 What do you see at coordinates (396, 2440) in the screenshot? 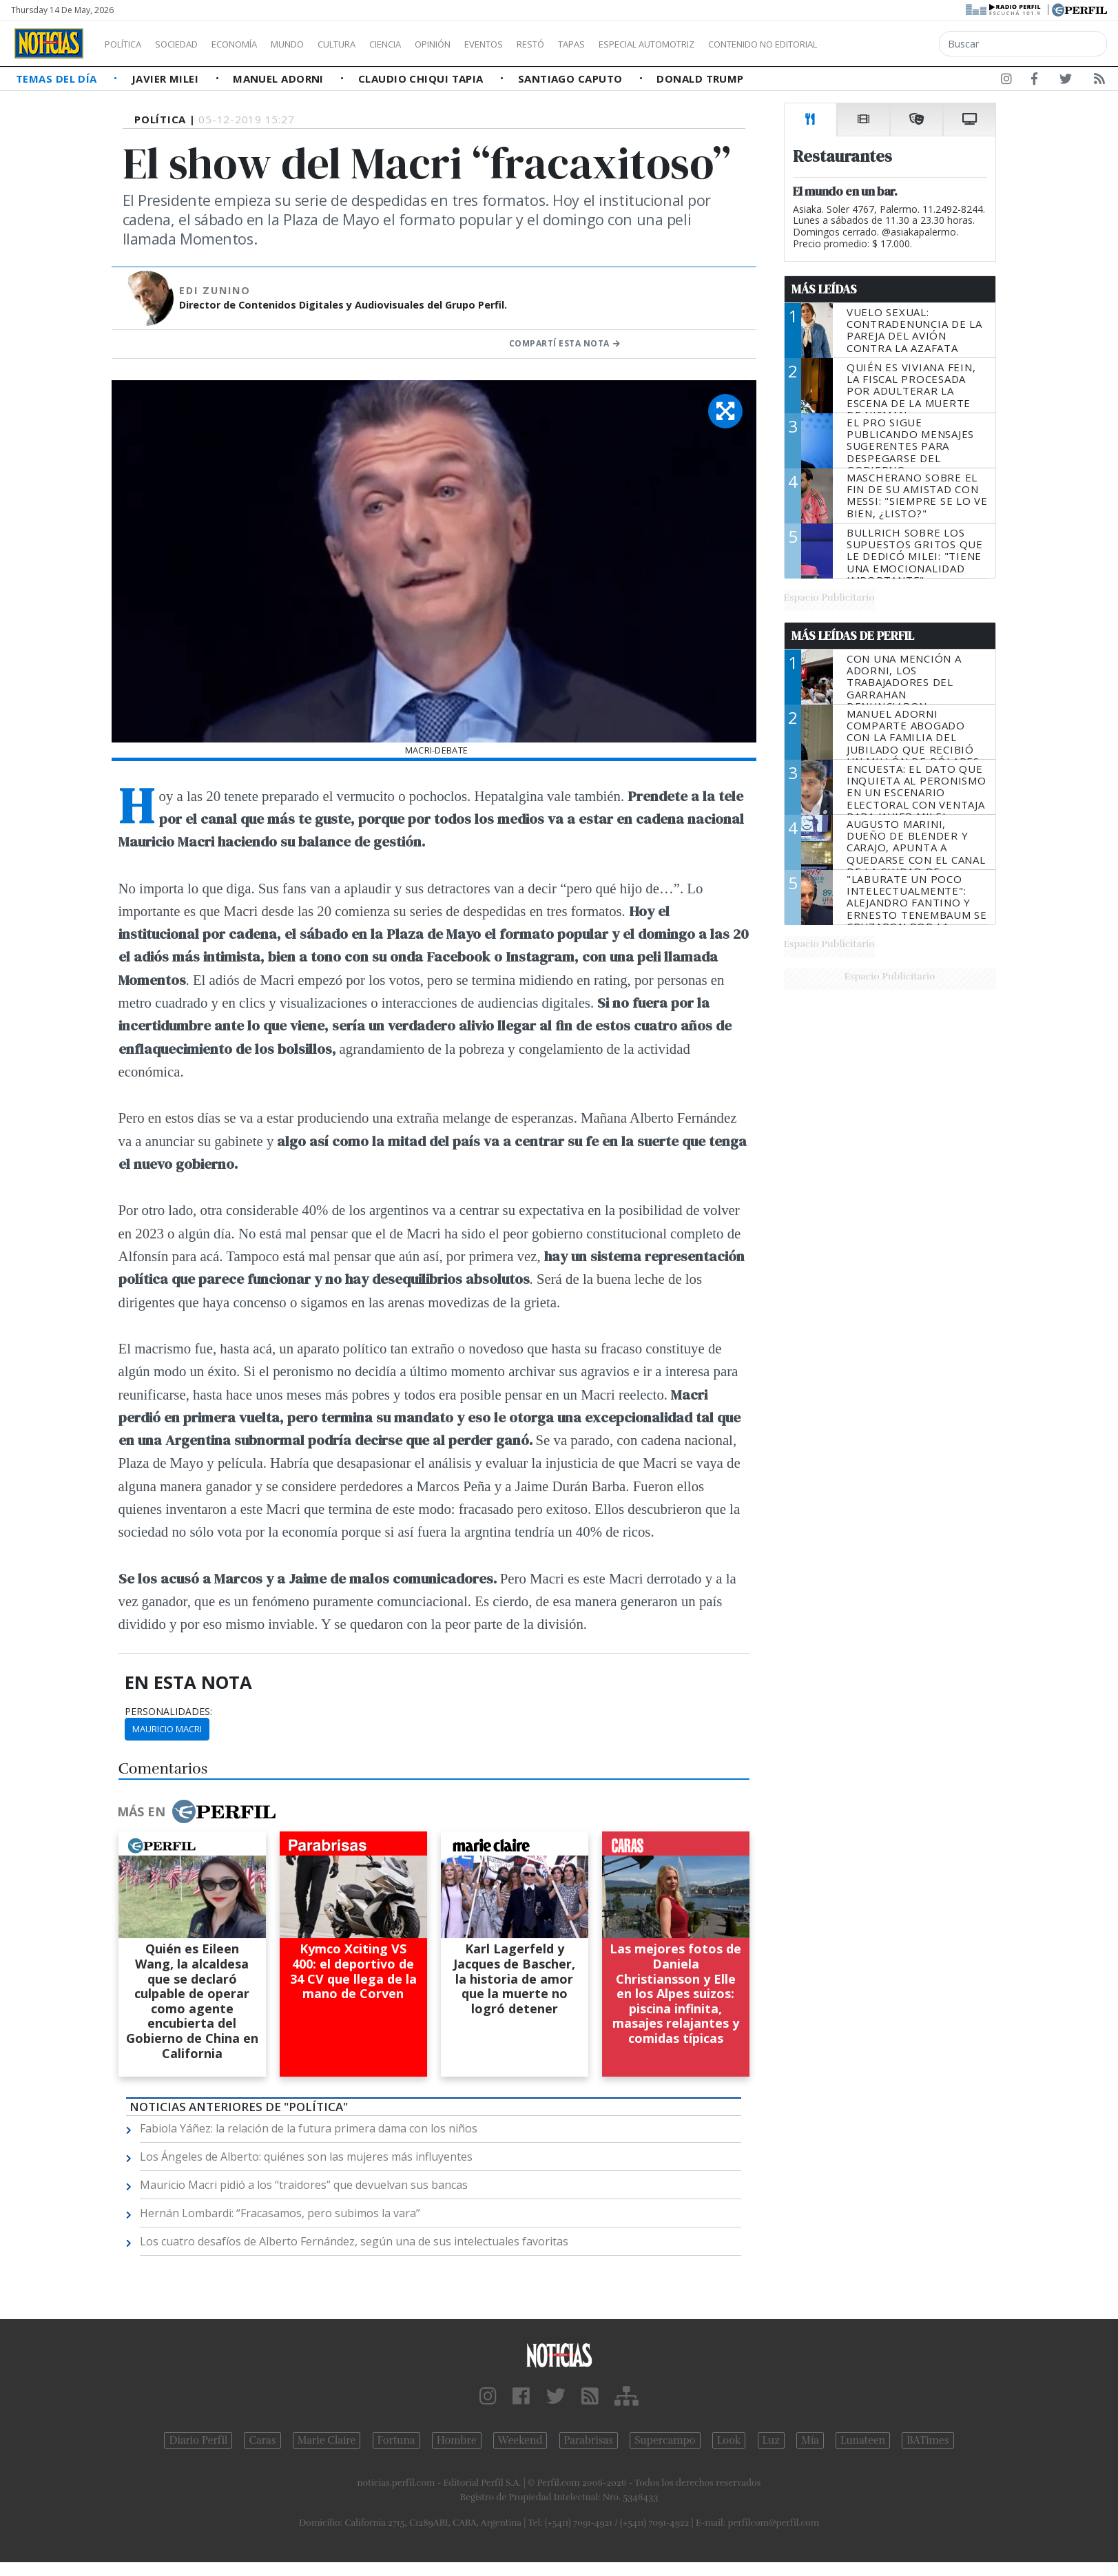
I see `Fortuna` at bounding box center [396, 2440].